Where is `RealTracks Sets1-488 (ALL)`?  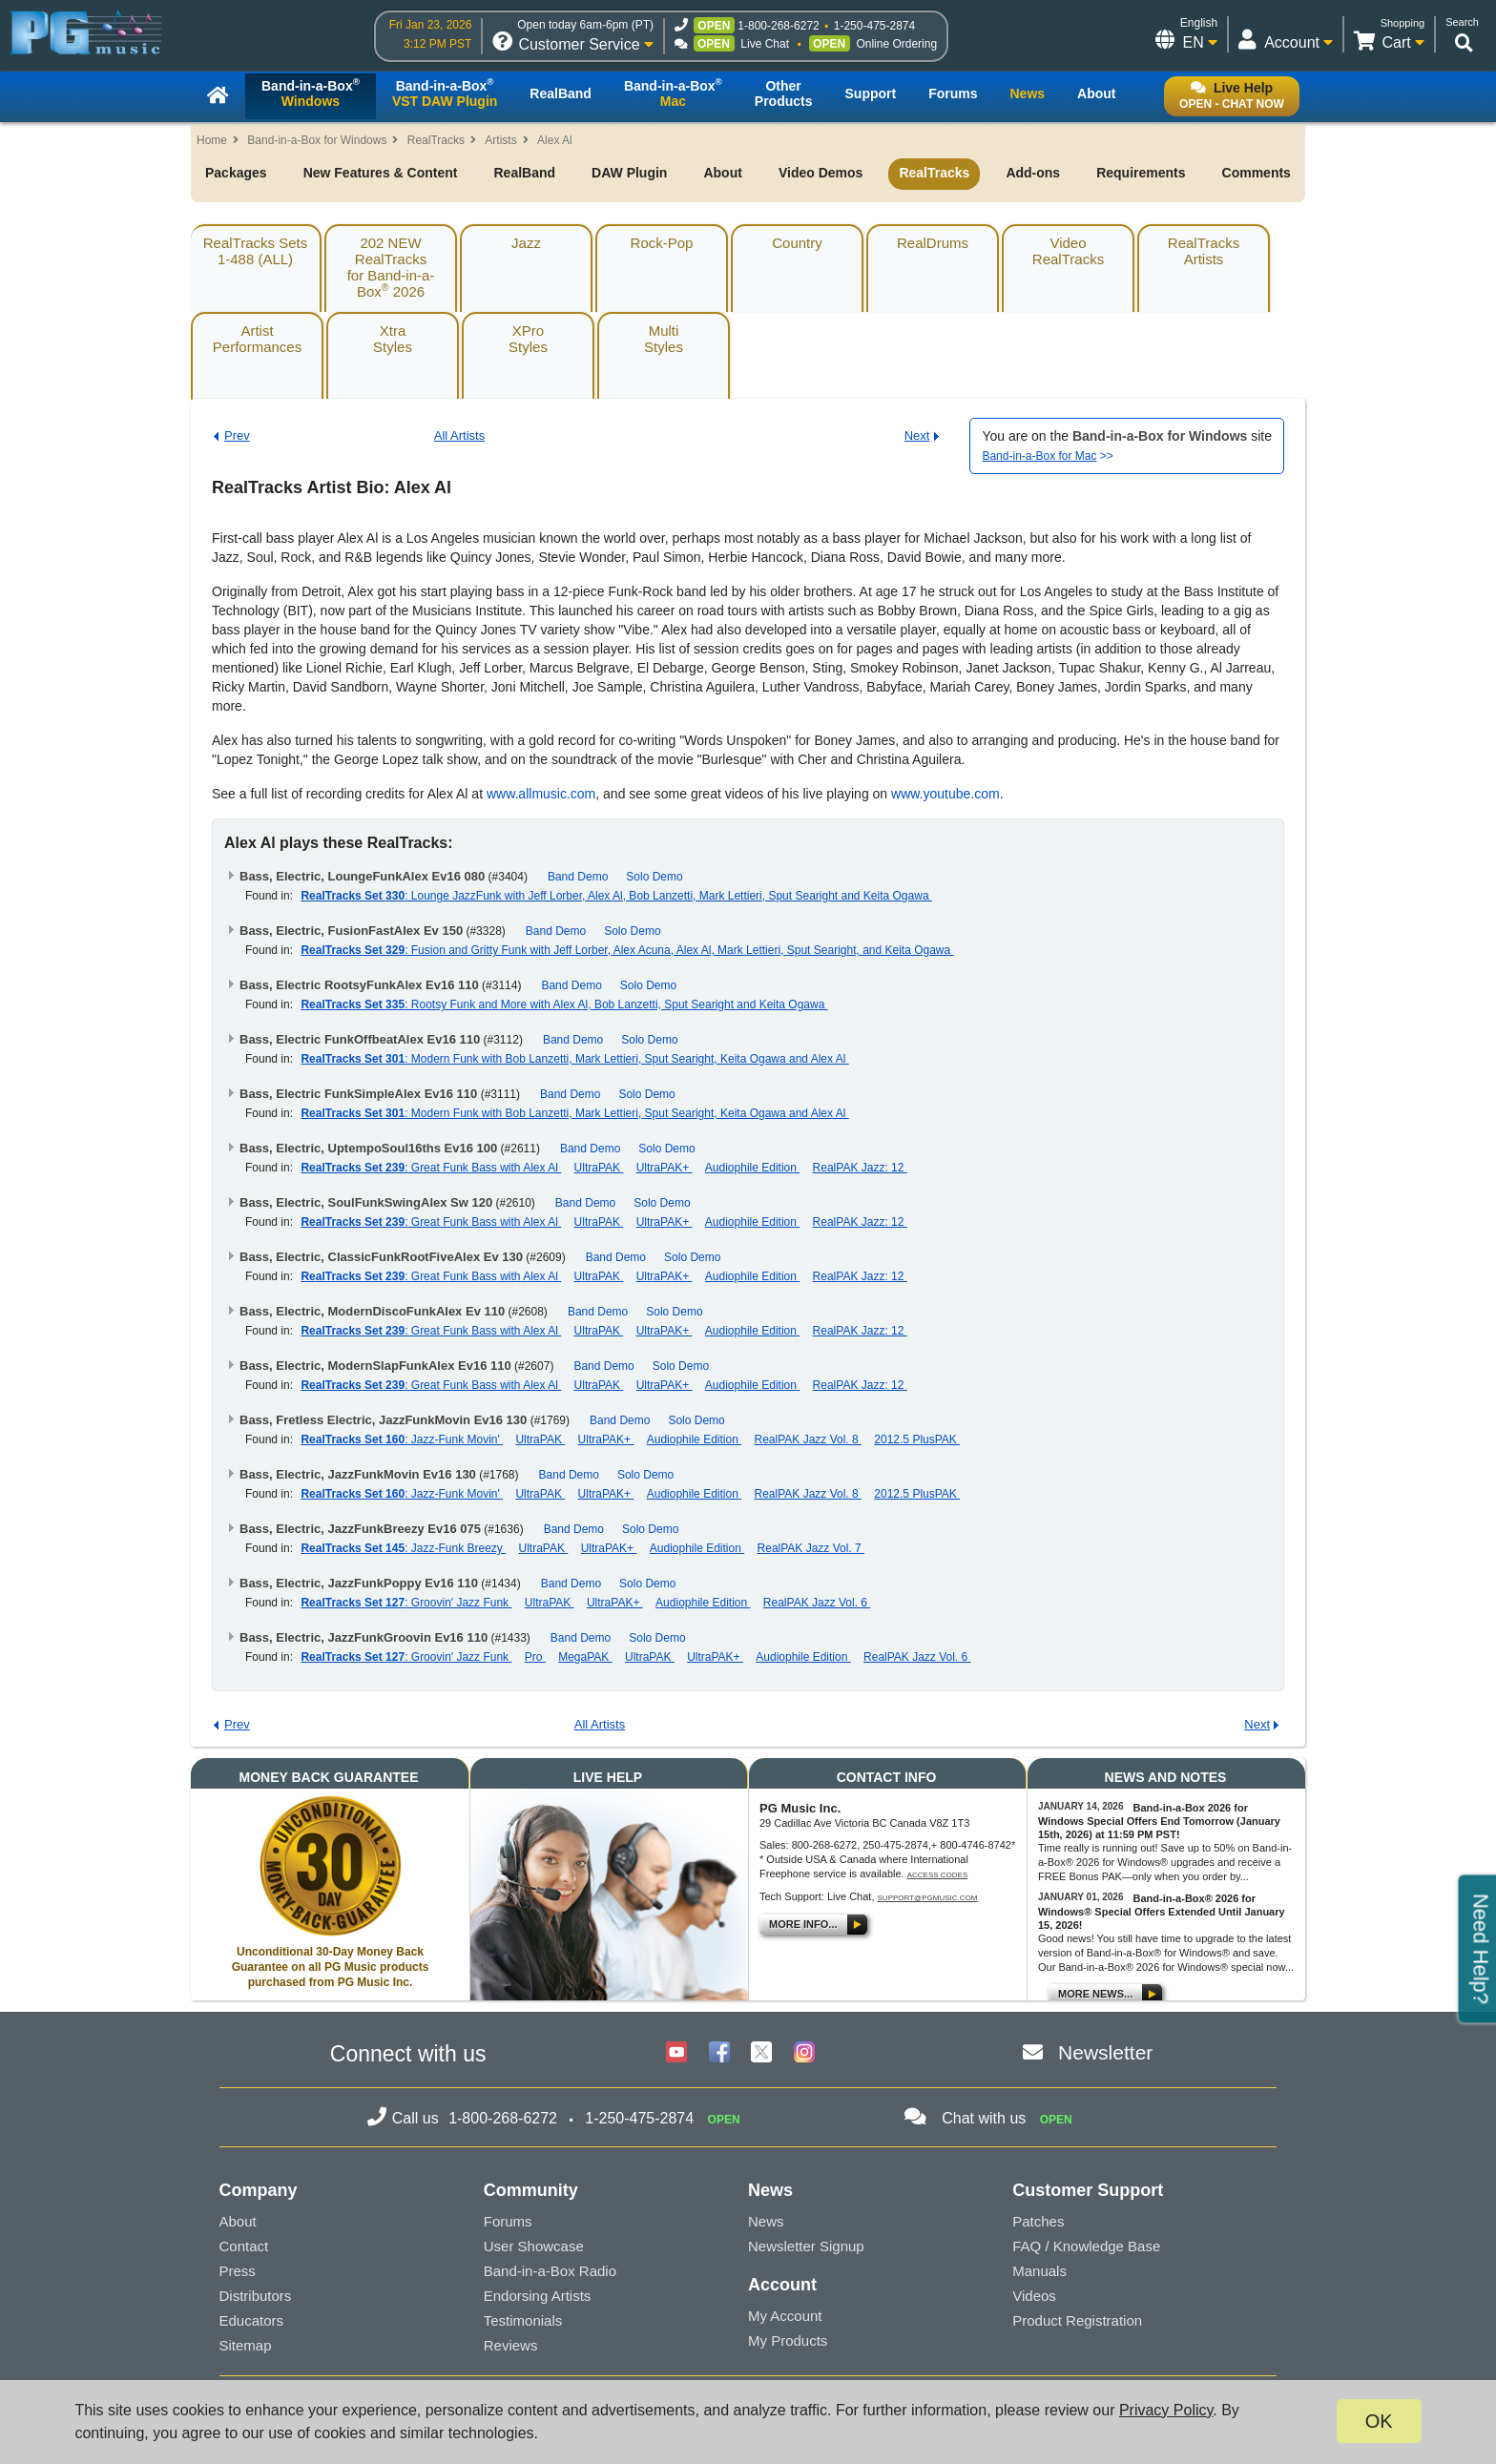 RealTracks Sets1-488 (ALL) is located at coordinates (255, 251).